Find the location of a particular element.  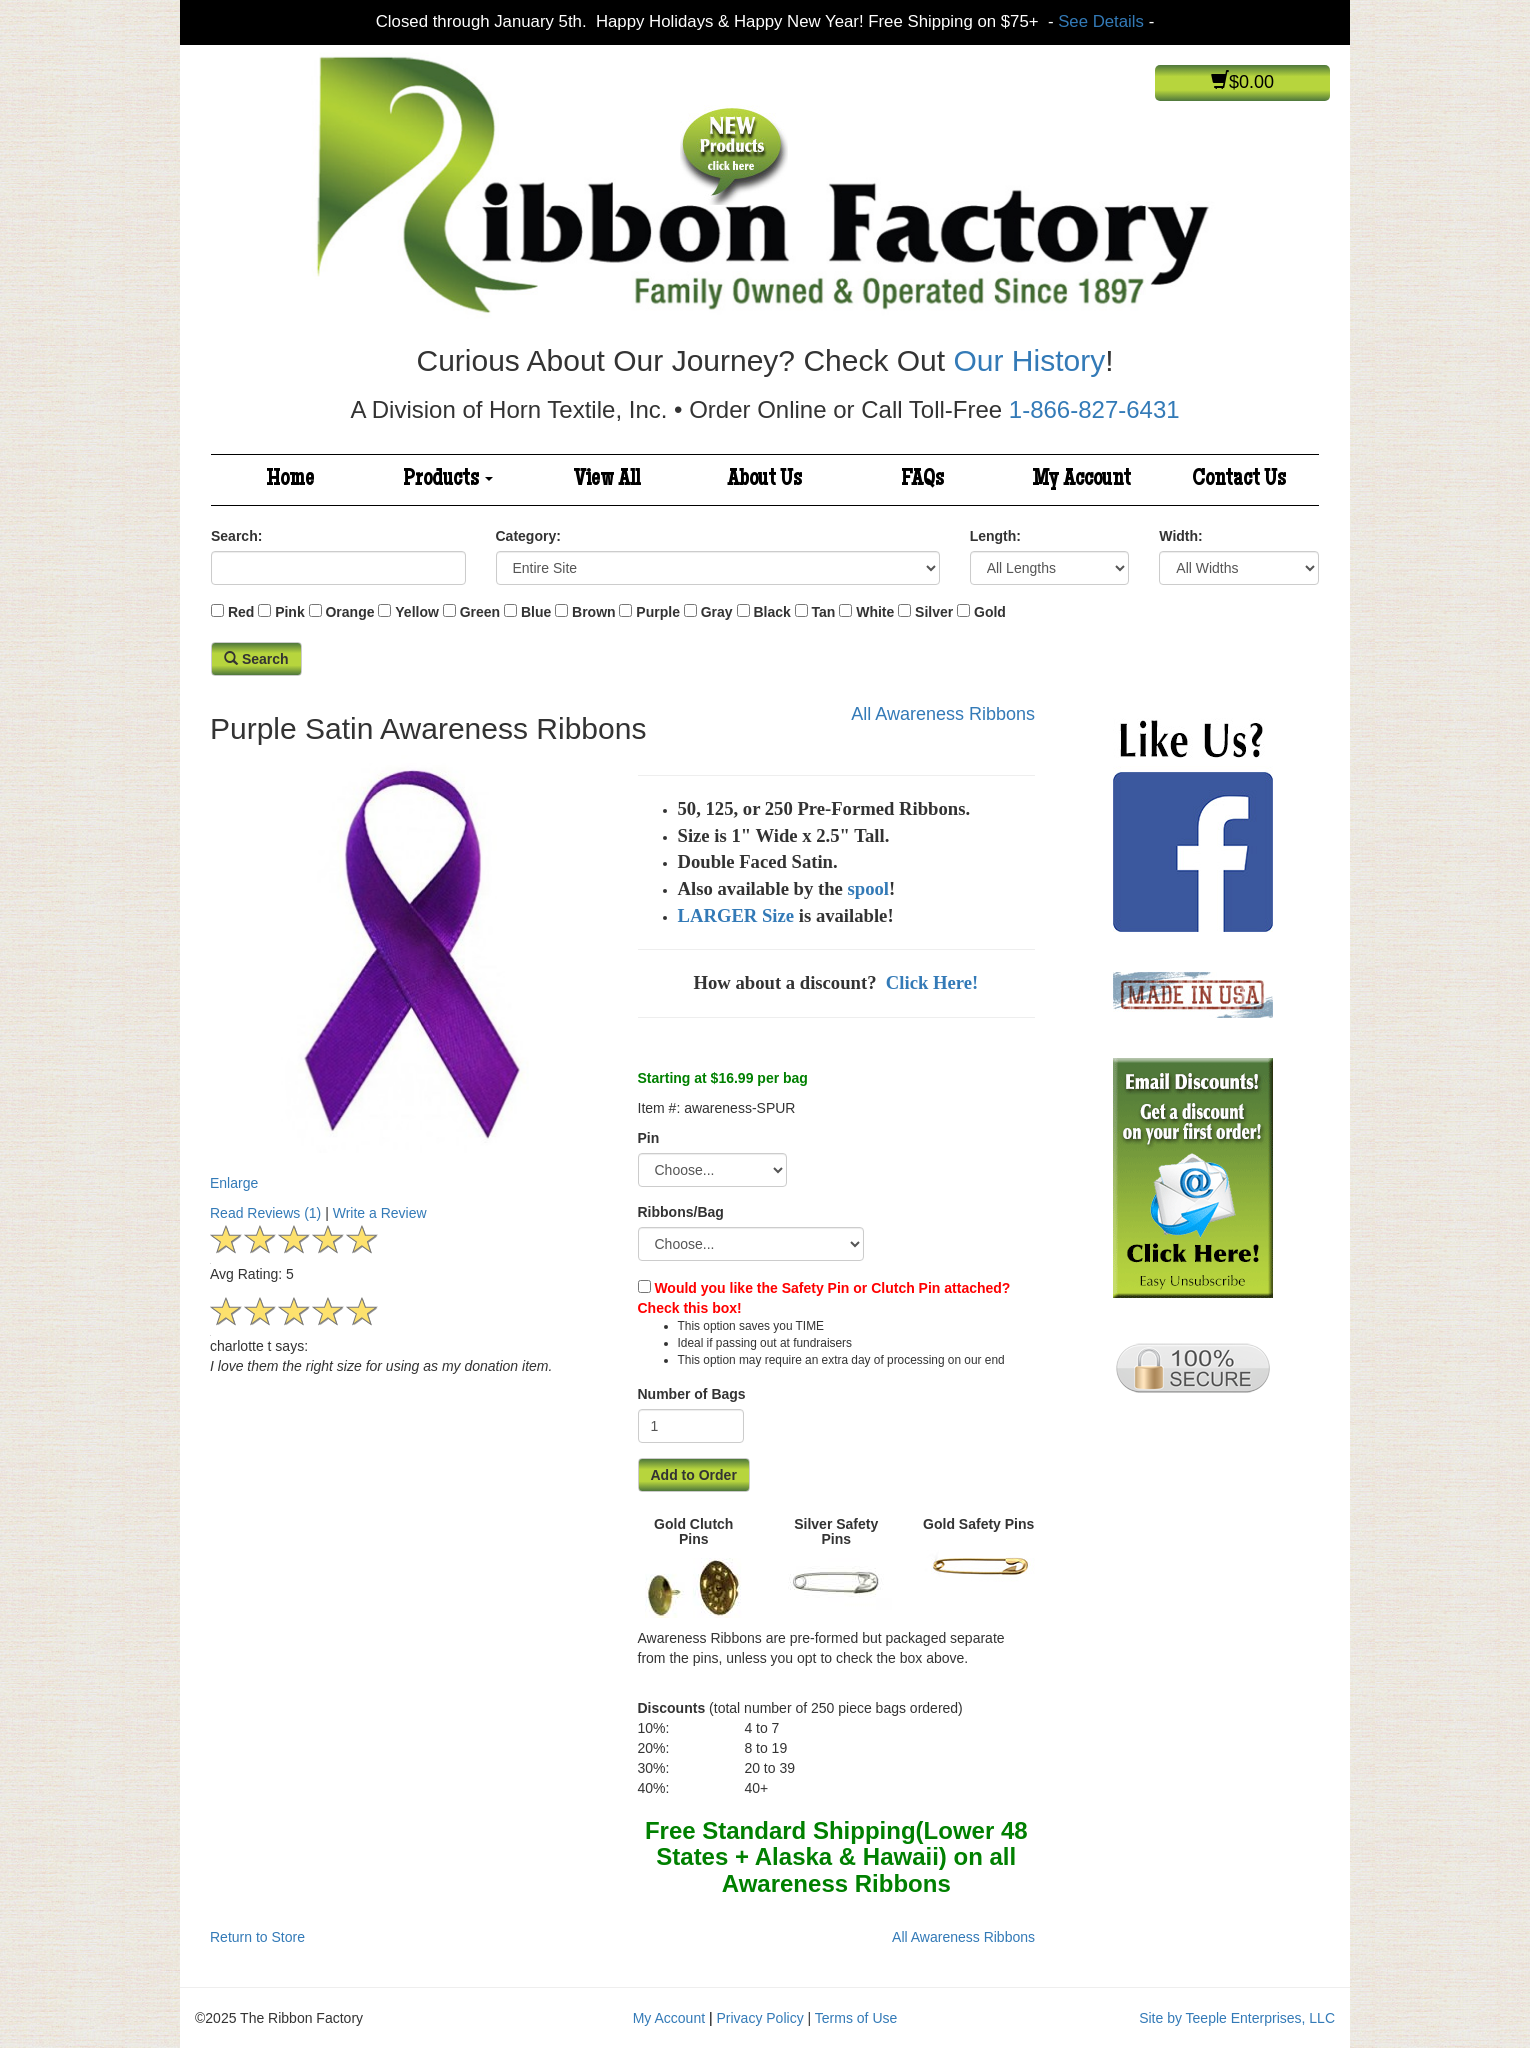

spool is located at coordinates (868, 888).